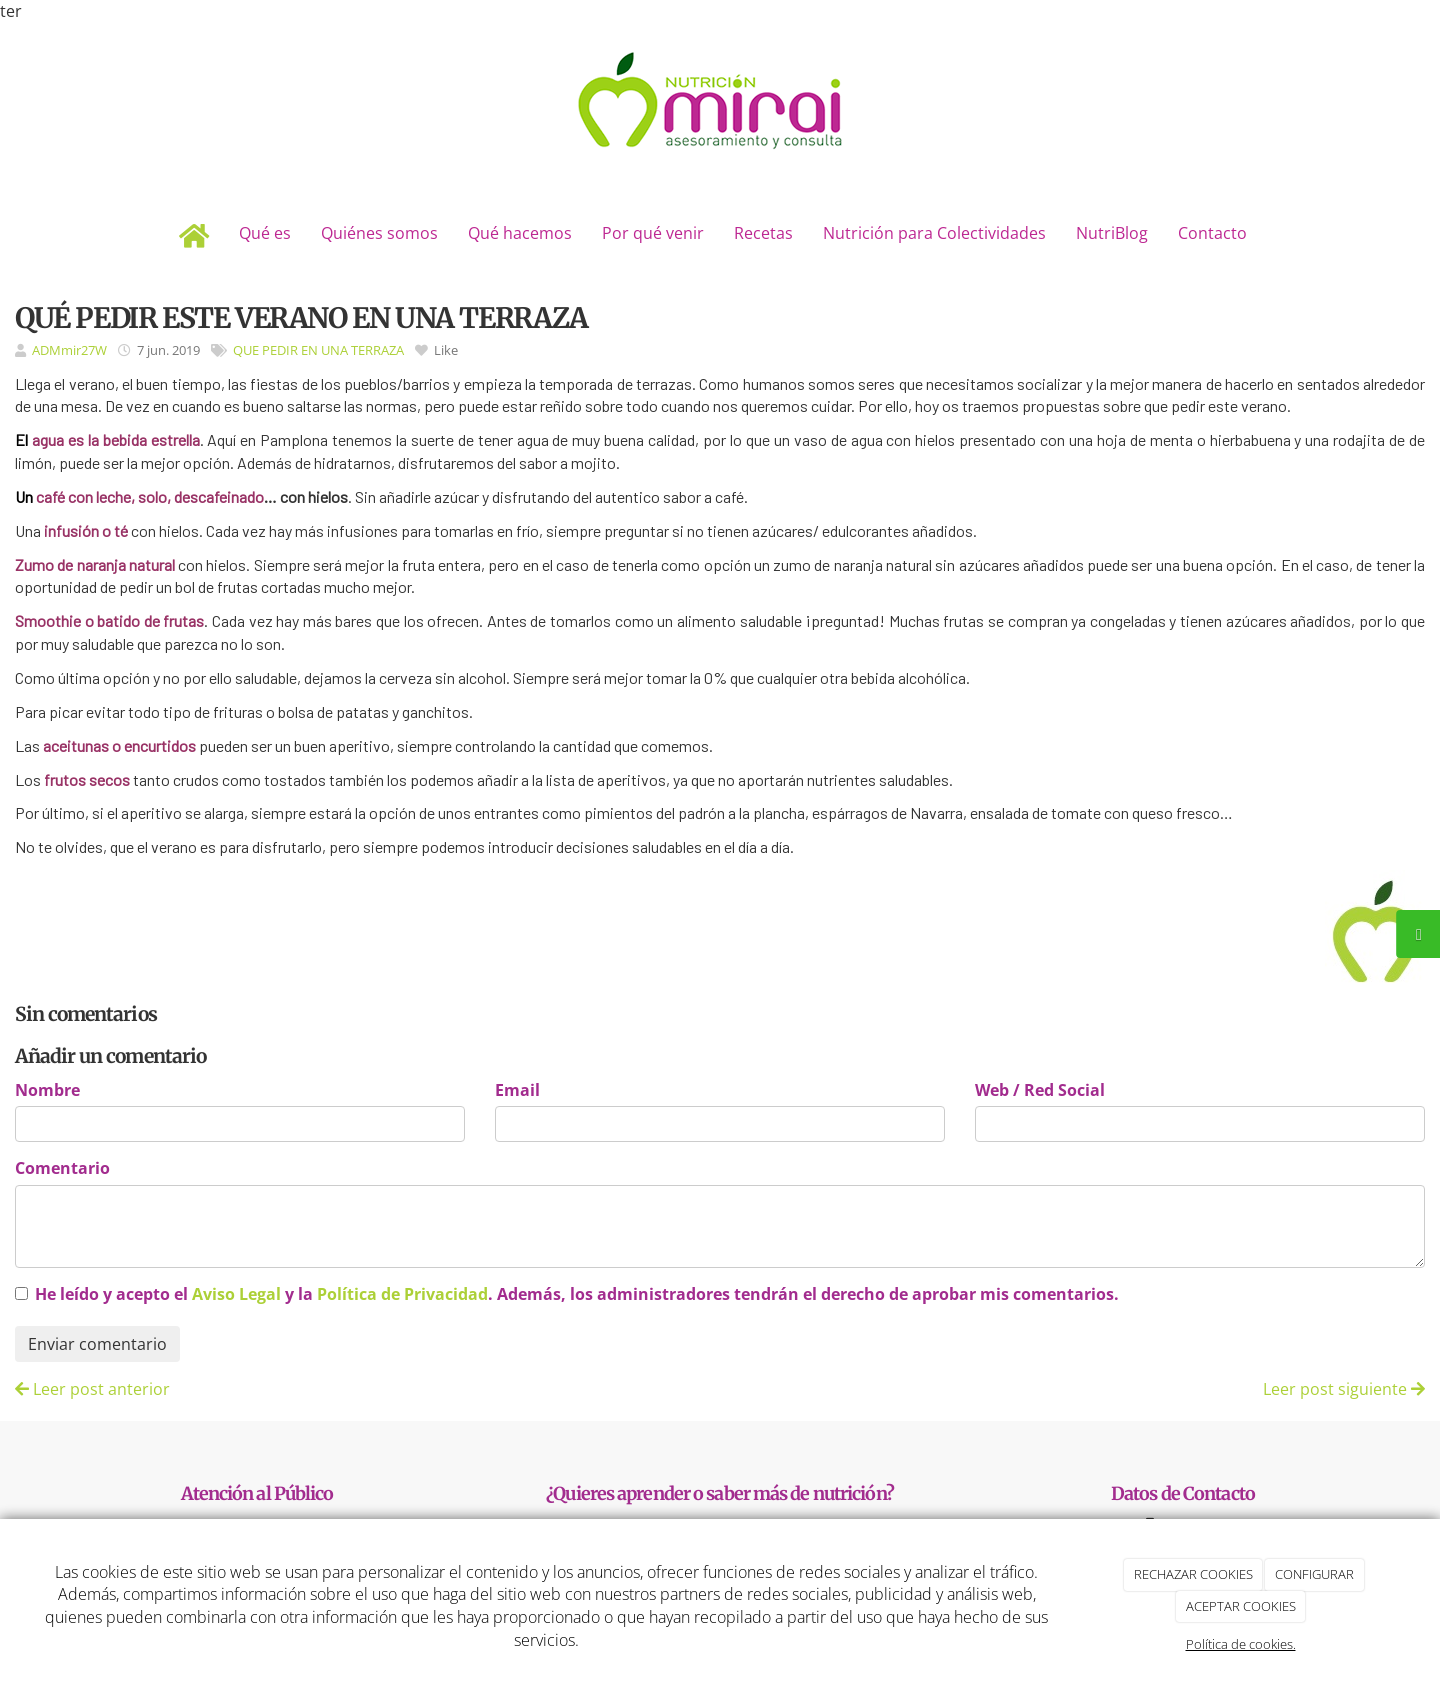  What do you see at coordinates (265, 233) in the screenshot?
I see `Qué es` at bounding box center [265, 233].